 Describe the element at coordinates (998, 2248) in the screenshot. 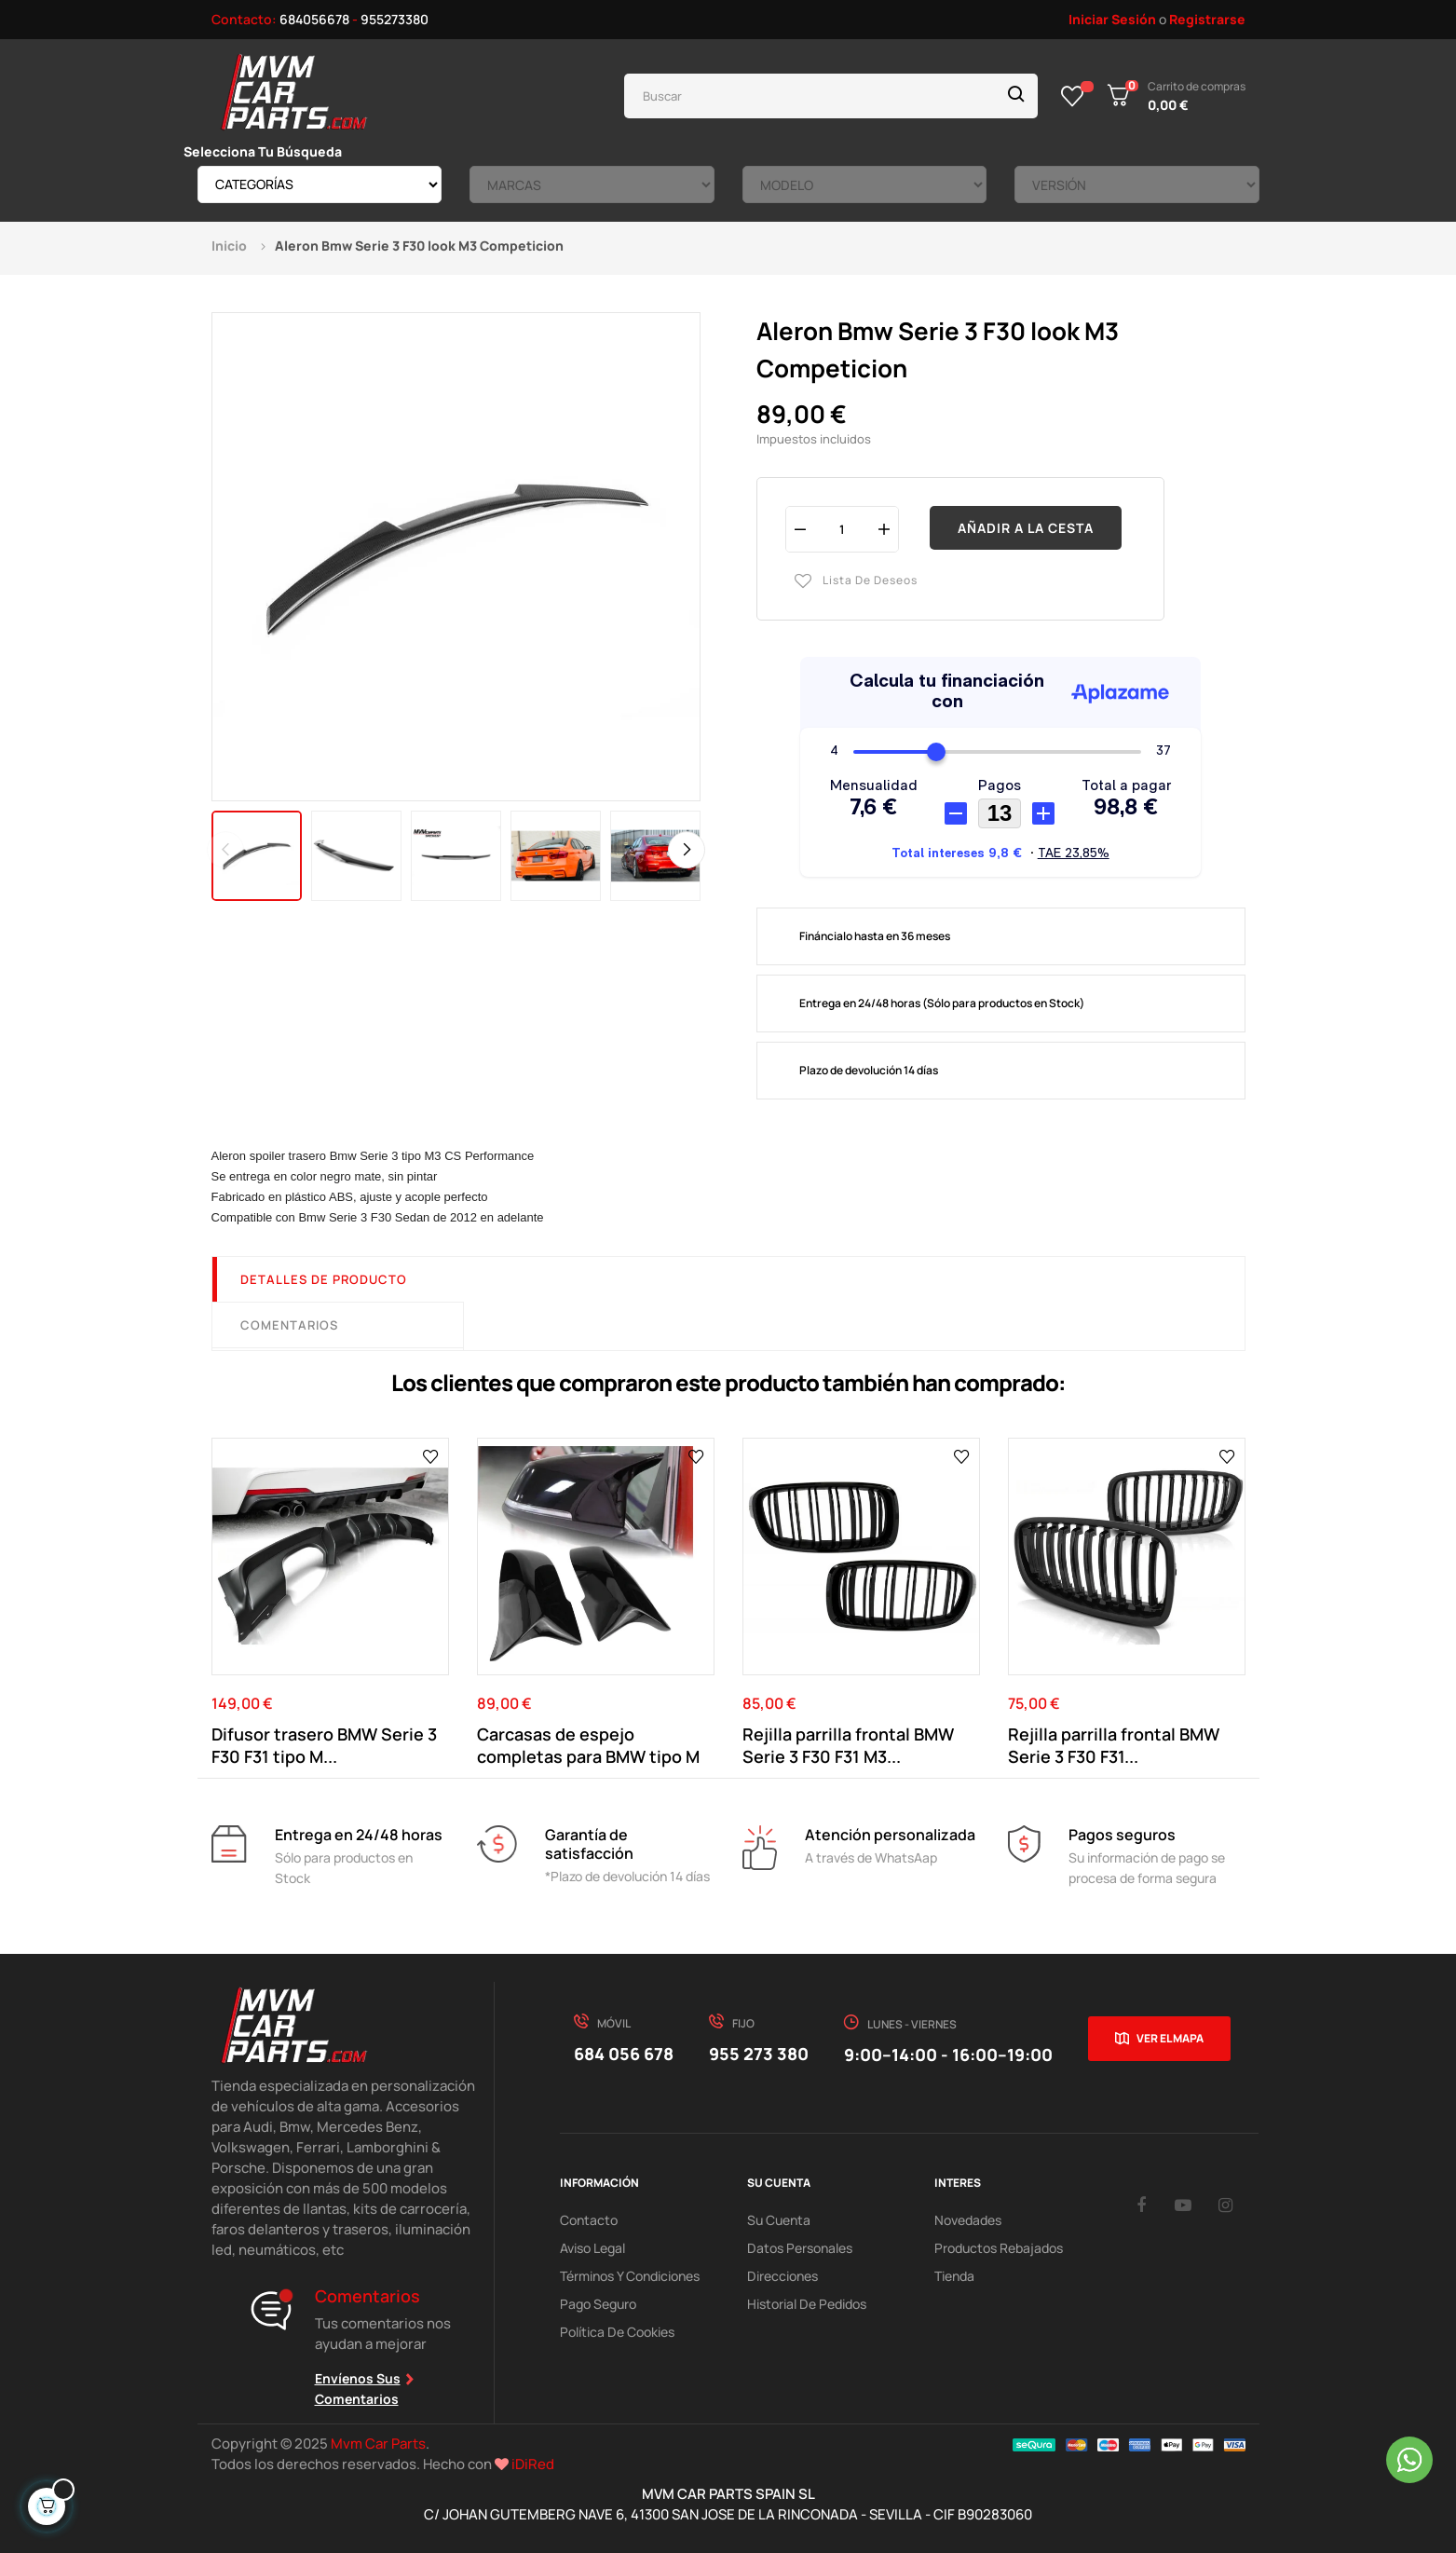

I see `Productos Rebajados` at that location.